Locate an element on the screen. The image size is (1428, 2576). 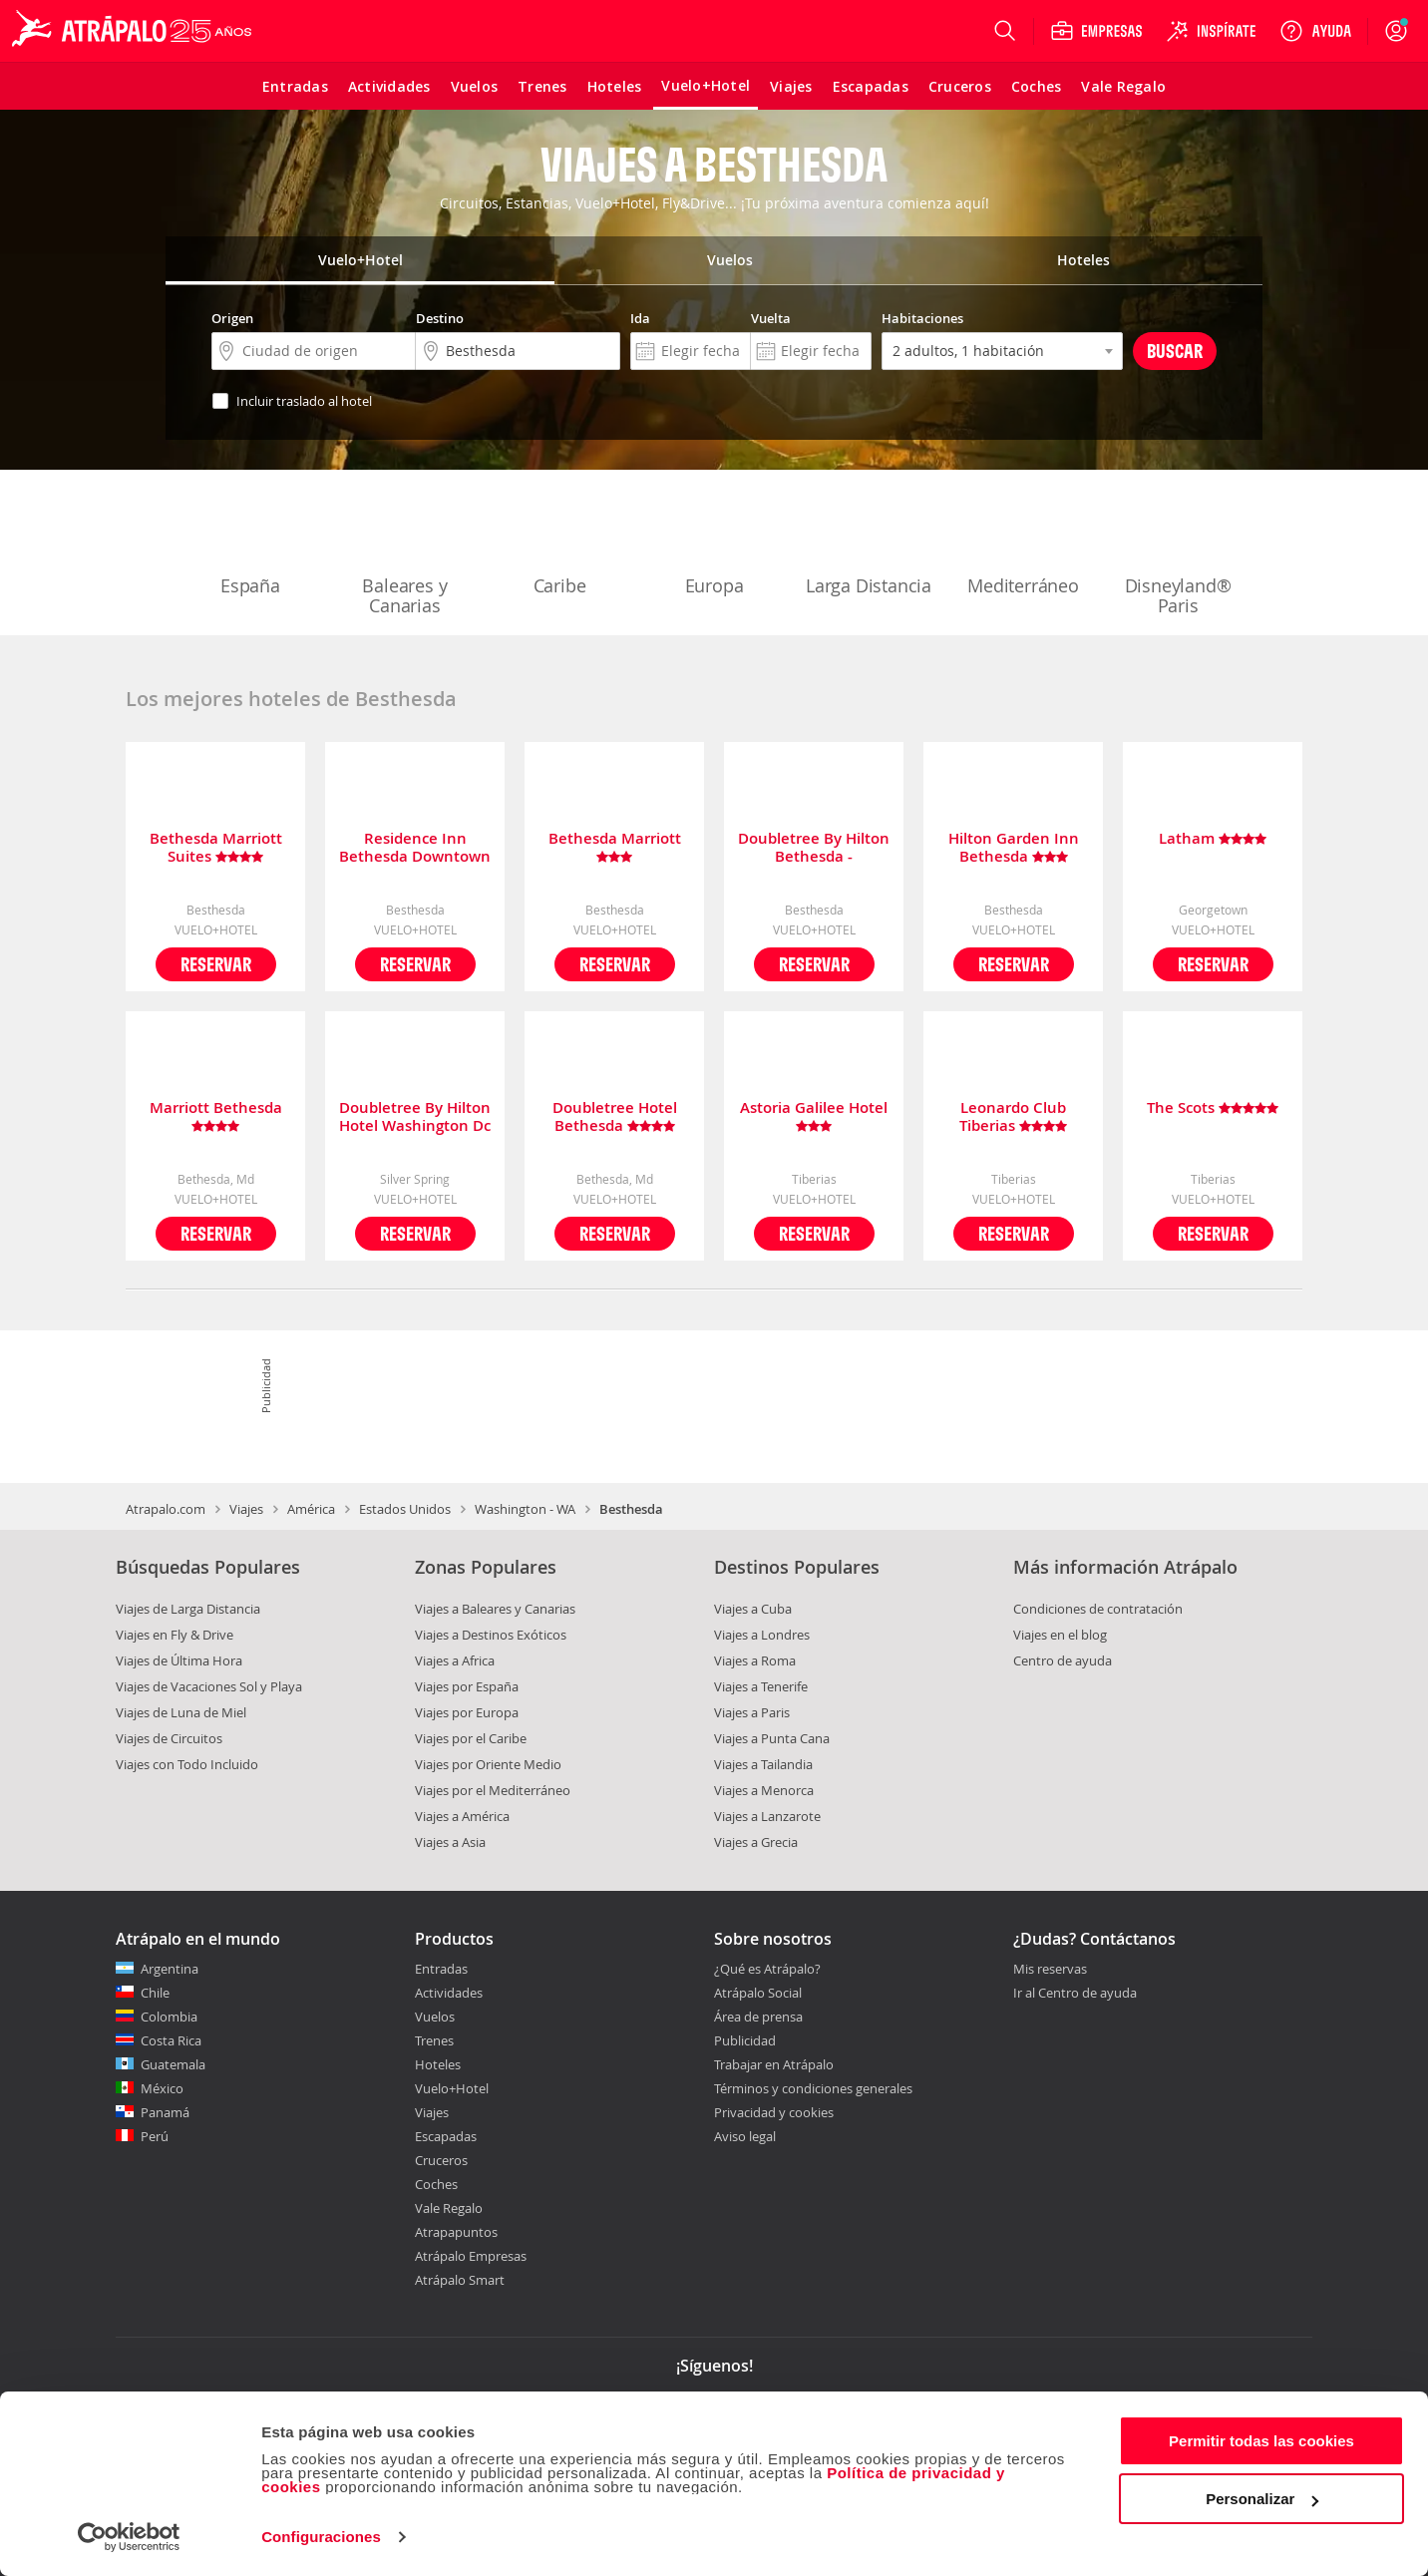
Europa is located at coordinates (714, 544).